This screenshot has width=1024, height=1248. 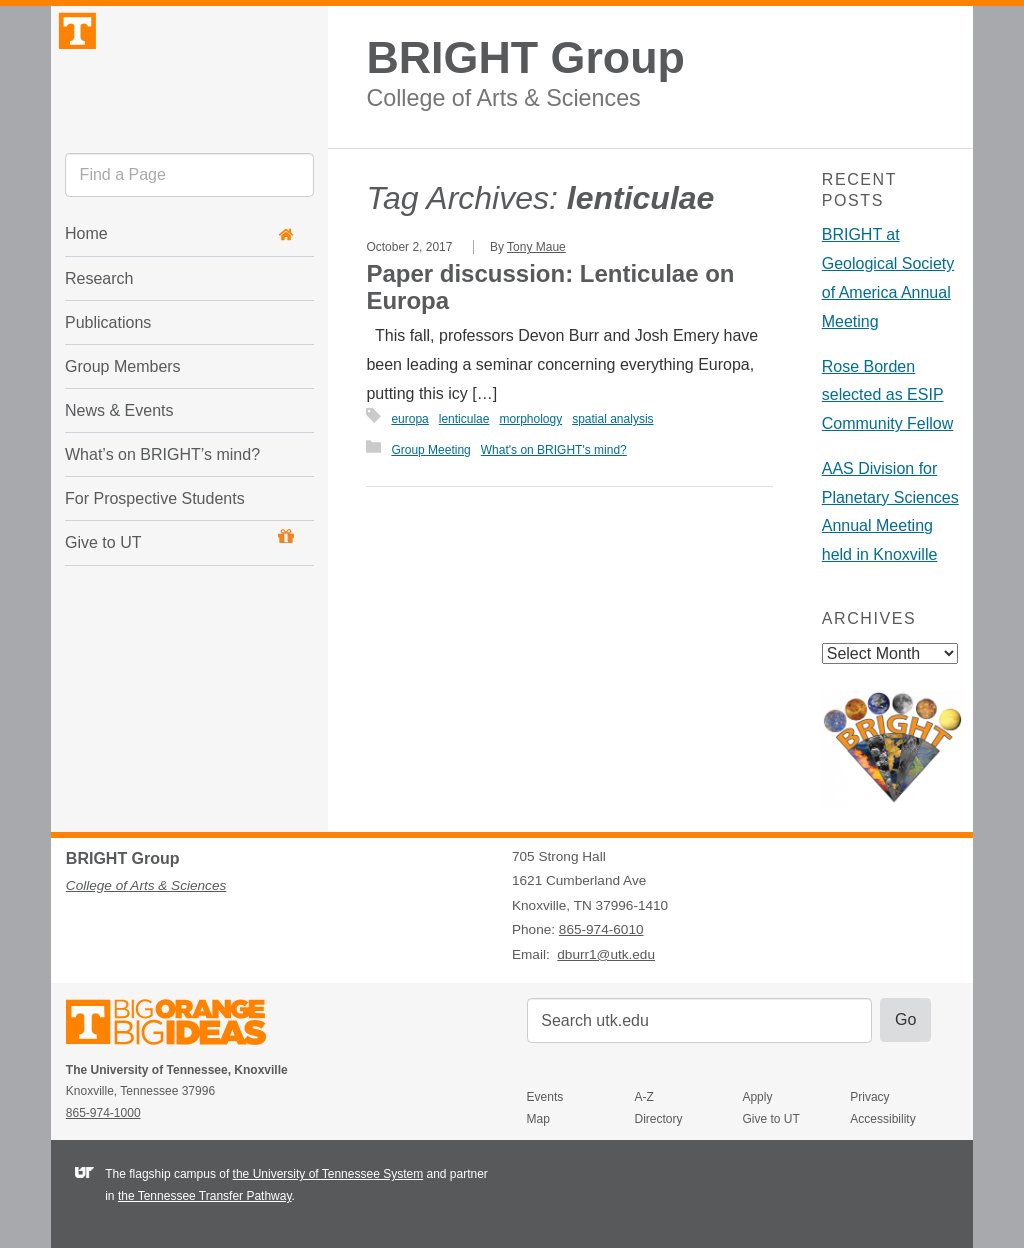 I want to click on Map, so click(x=538, y=1119).